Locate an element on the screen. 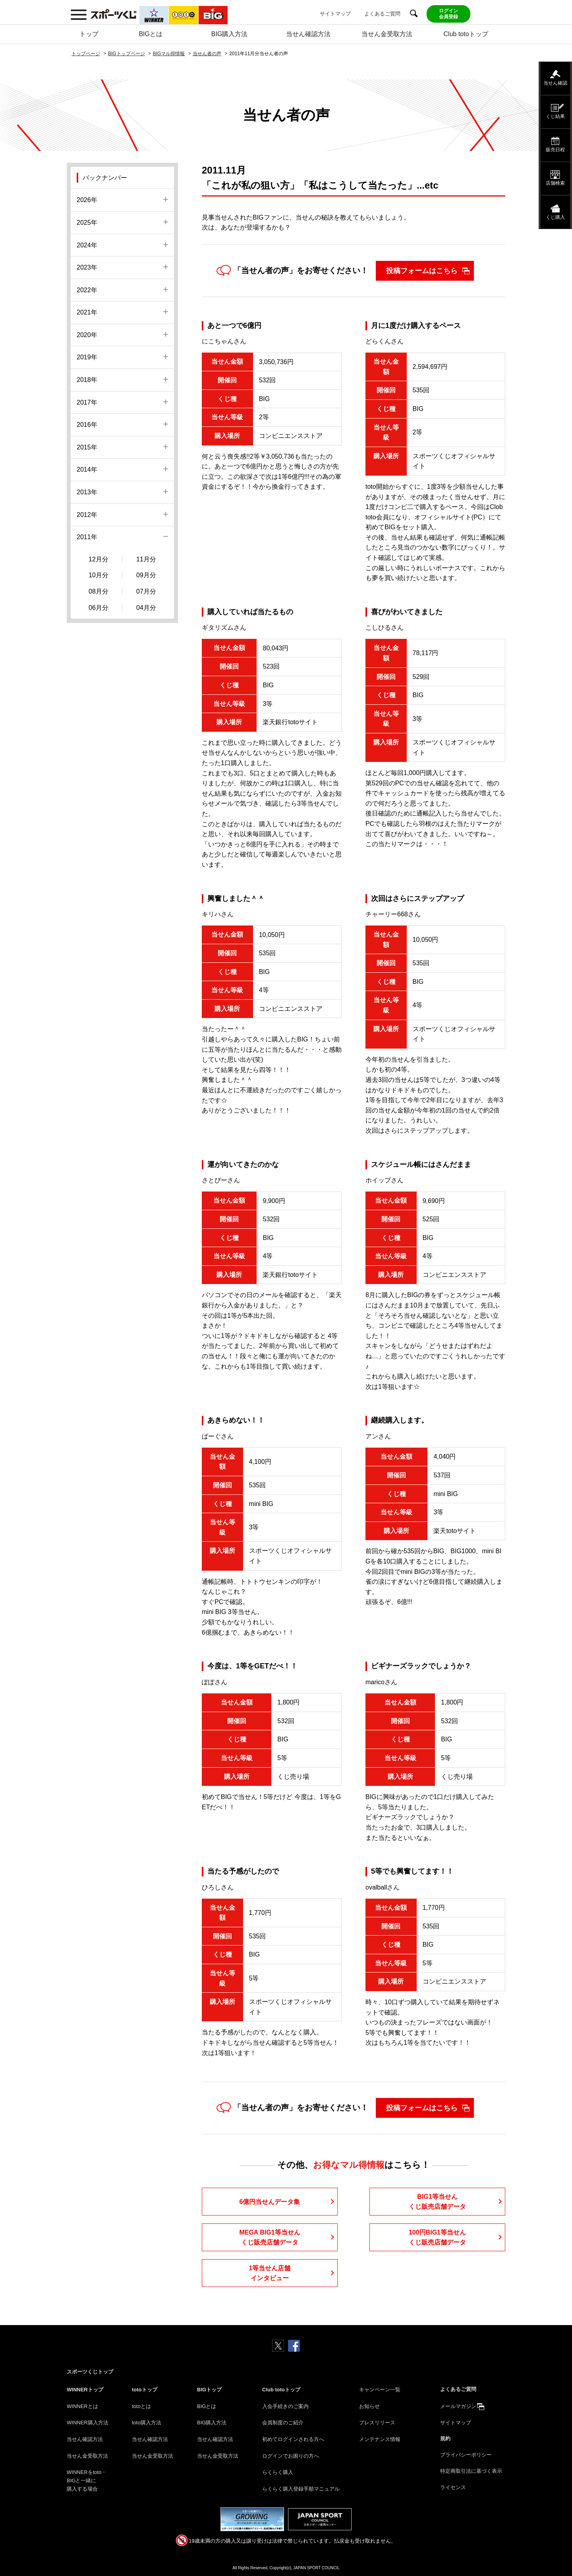 This screenshot has height=2576, width=572. WINNERをtoto・BIGと一緒に購入する場合 is located at coordinates (86, 2480).